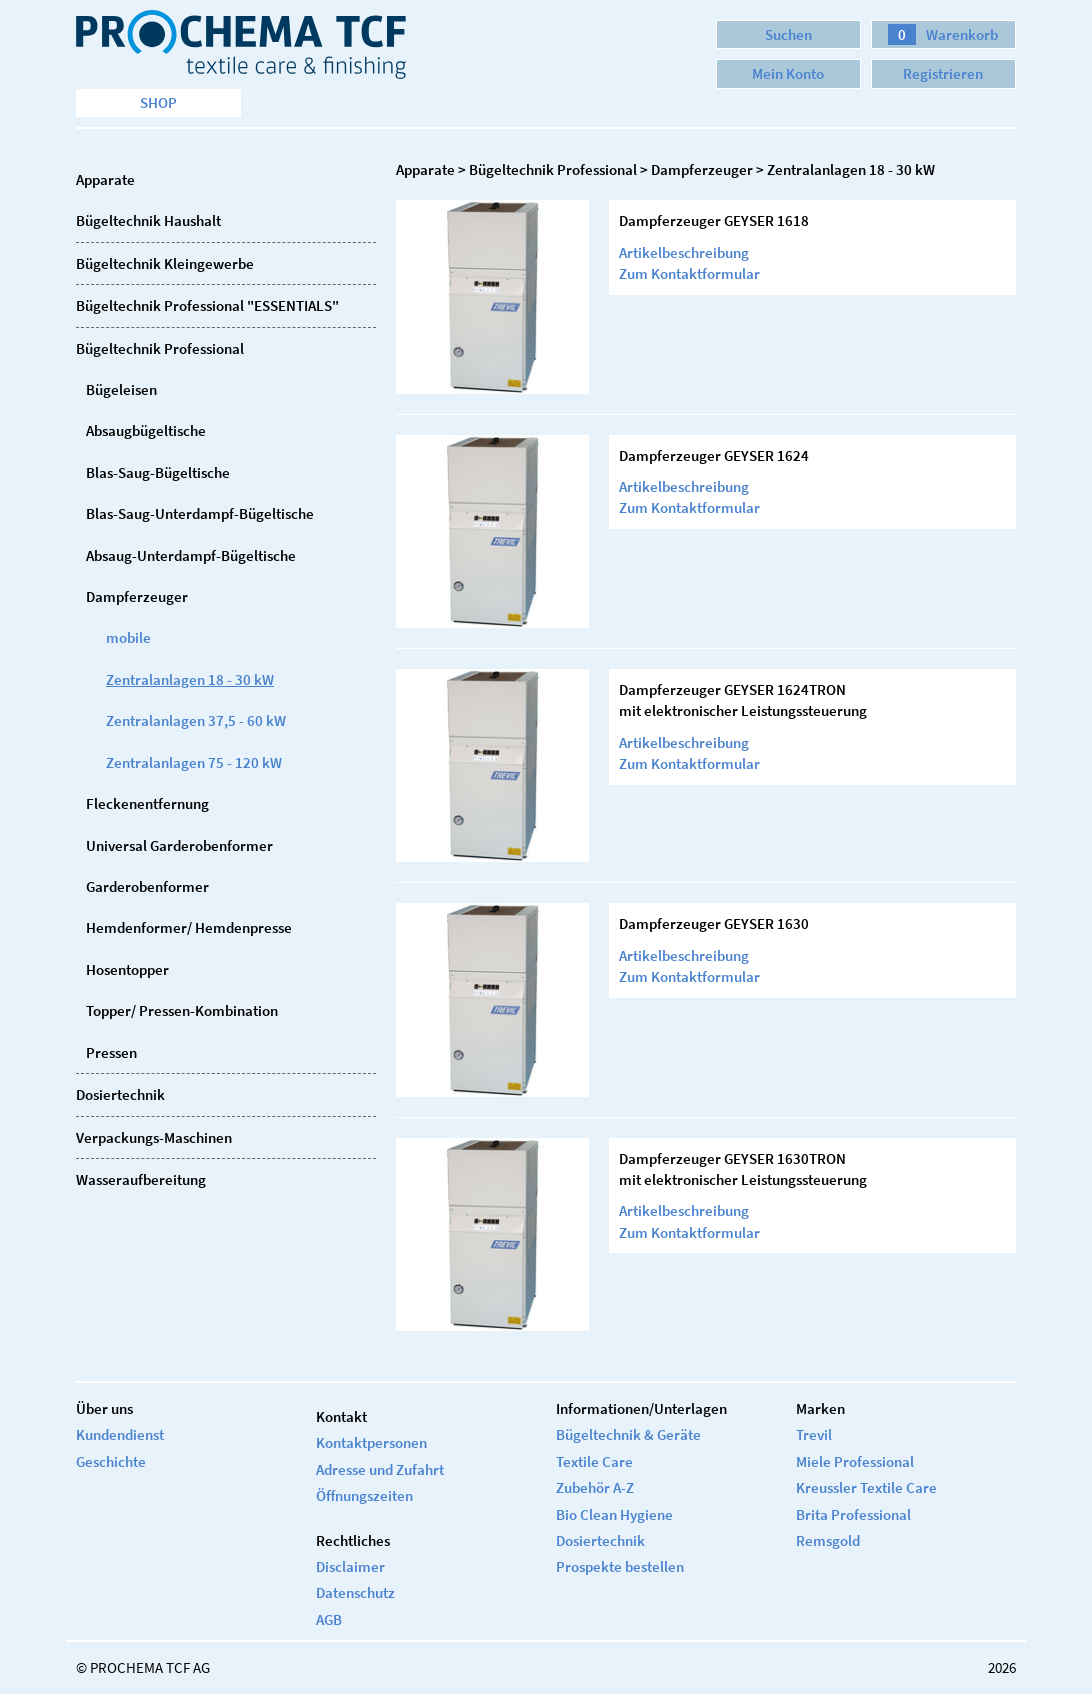 The width and height of the screenshot is (1092, 1694). Describe the element at coordinates (614, 1514) in the screenshot. I see `Bio Clean Hygiene` at that location.